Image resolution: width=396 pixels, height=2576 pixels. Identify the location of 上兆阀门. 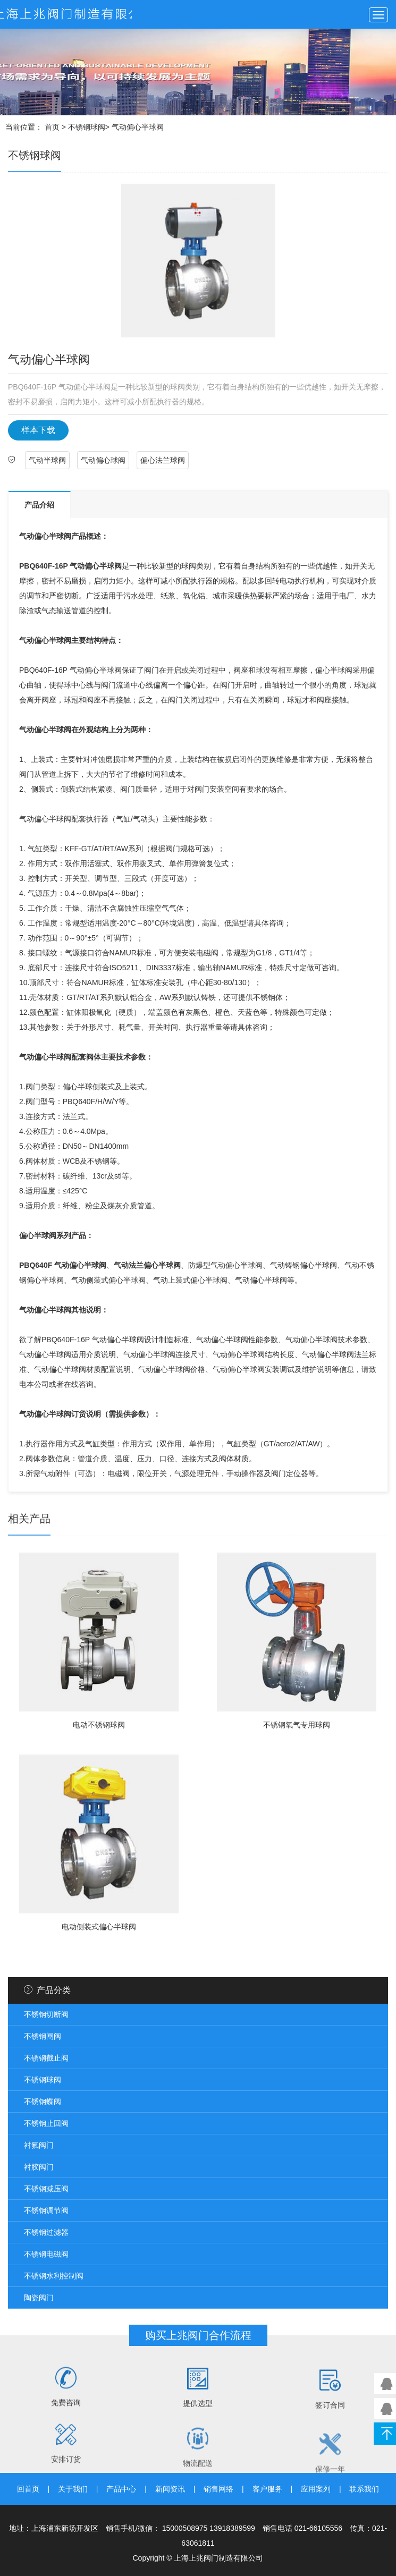
(66, 14).